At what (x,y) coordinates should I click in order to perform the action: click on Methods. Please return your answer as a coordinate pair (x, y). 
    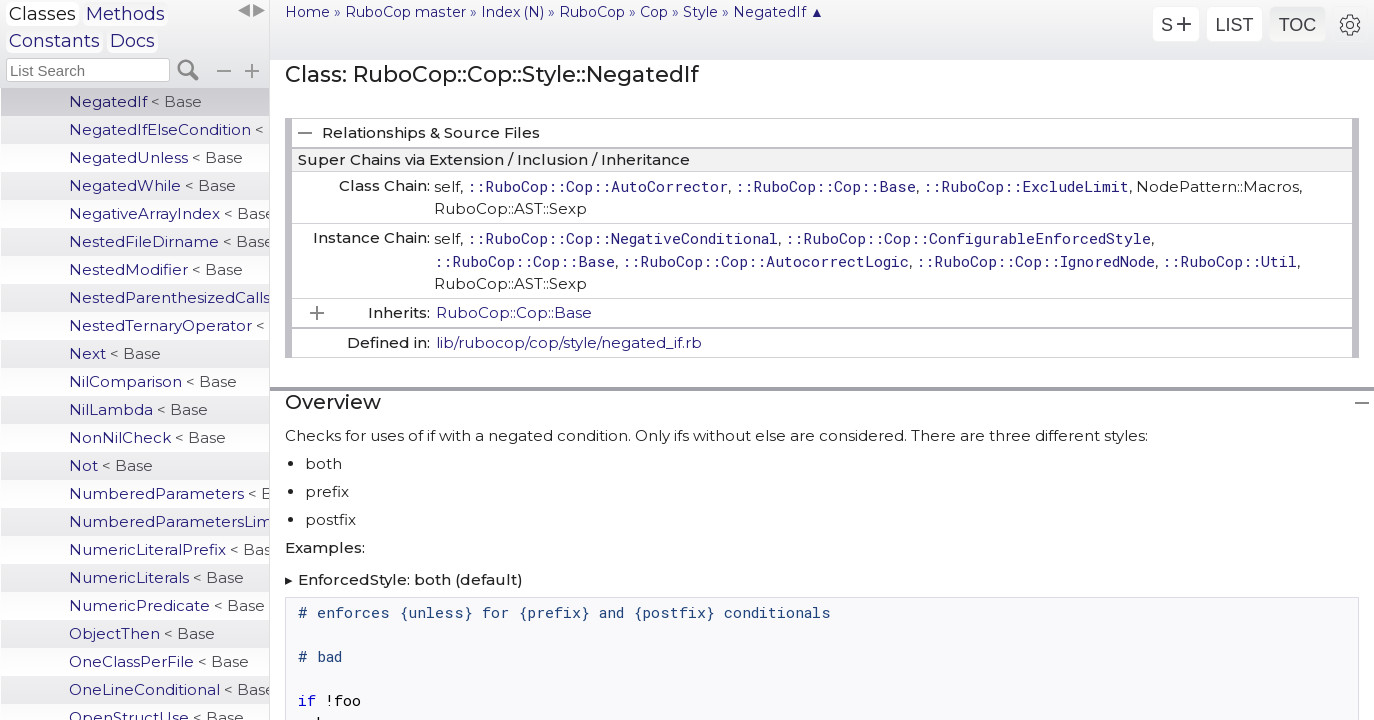
    Looking at the image, I should click on (125, 14).